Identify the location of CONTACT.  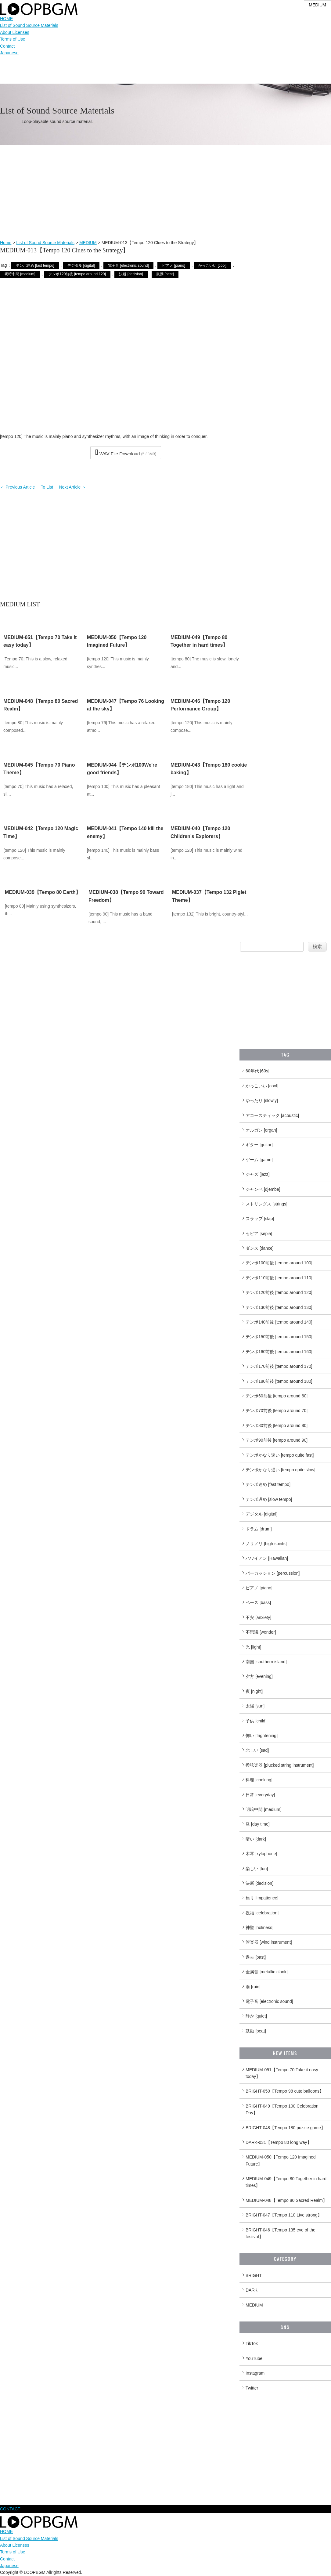
(10, 2508).